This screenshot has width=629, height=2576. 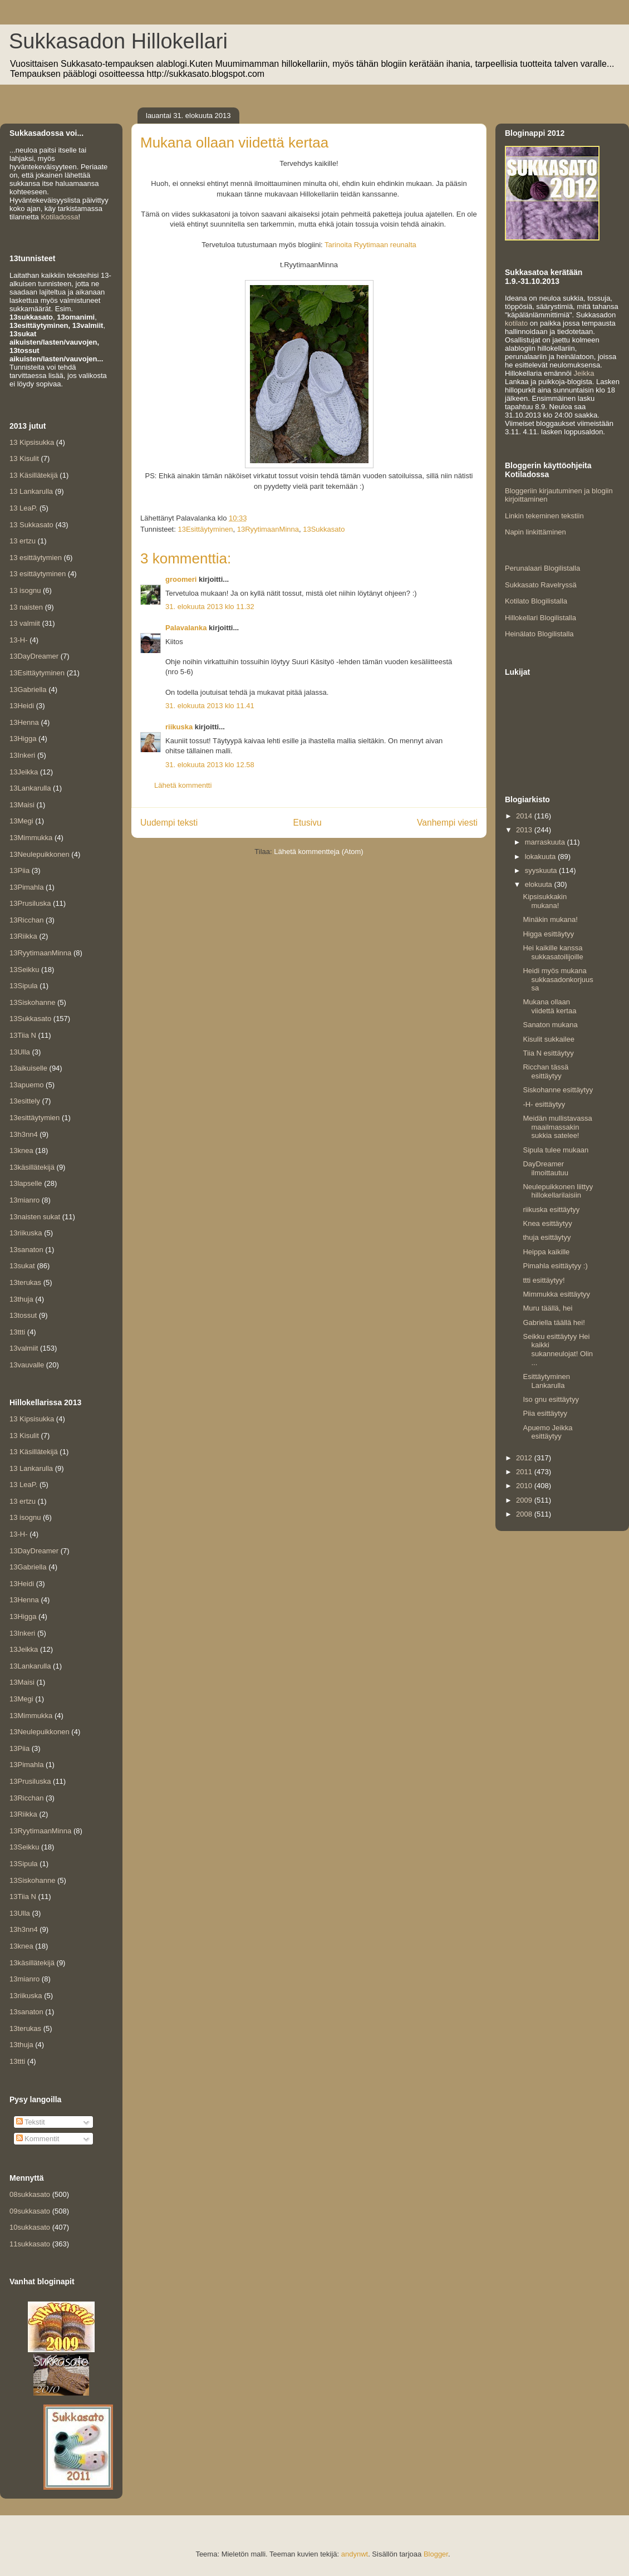 I want to click on Perunalaari Blogilistalla, so click(x=542, y=568).